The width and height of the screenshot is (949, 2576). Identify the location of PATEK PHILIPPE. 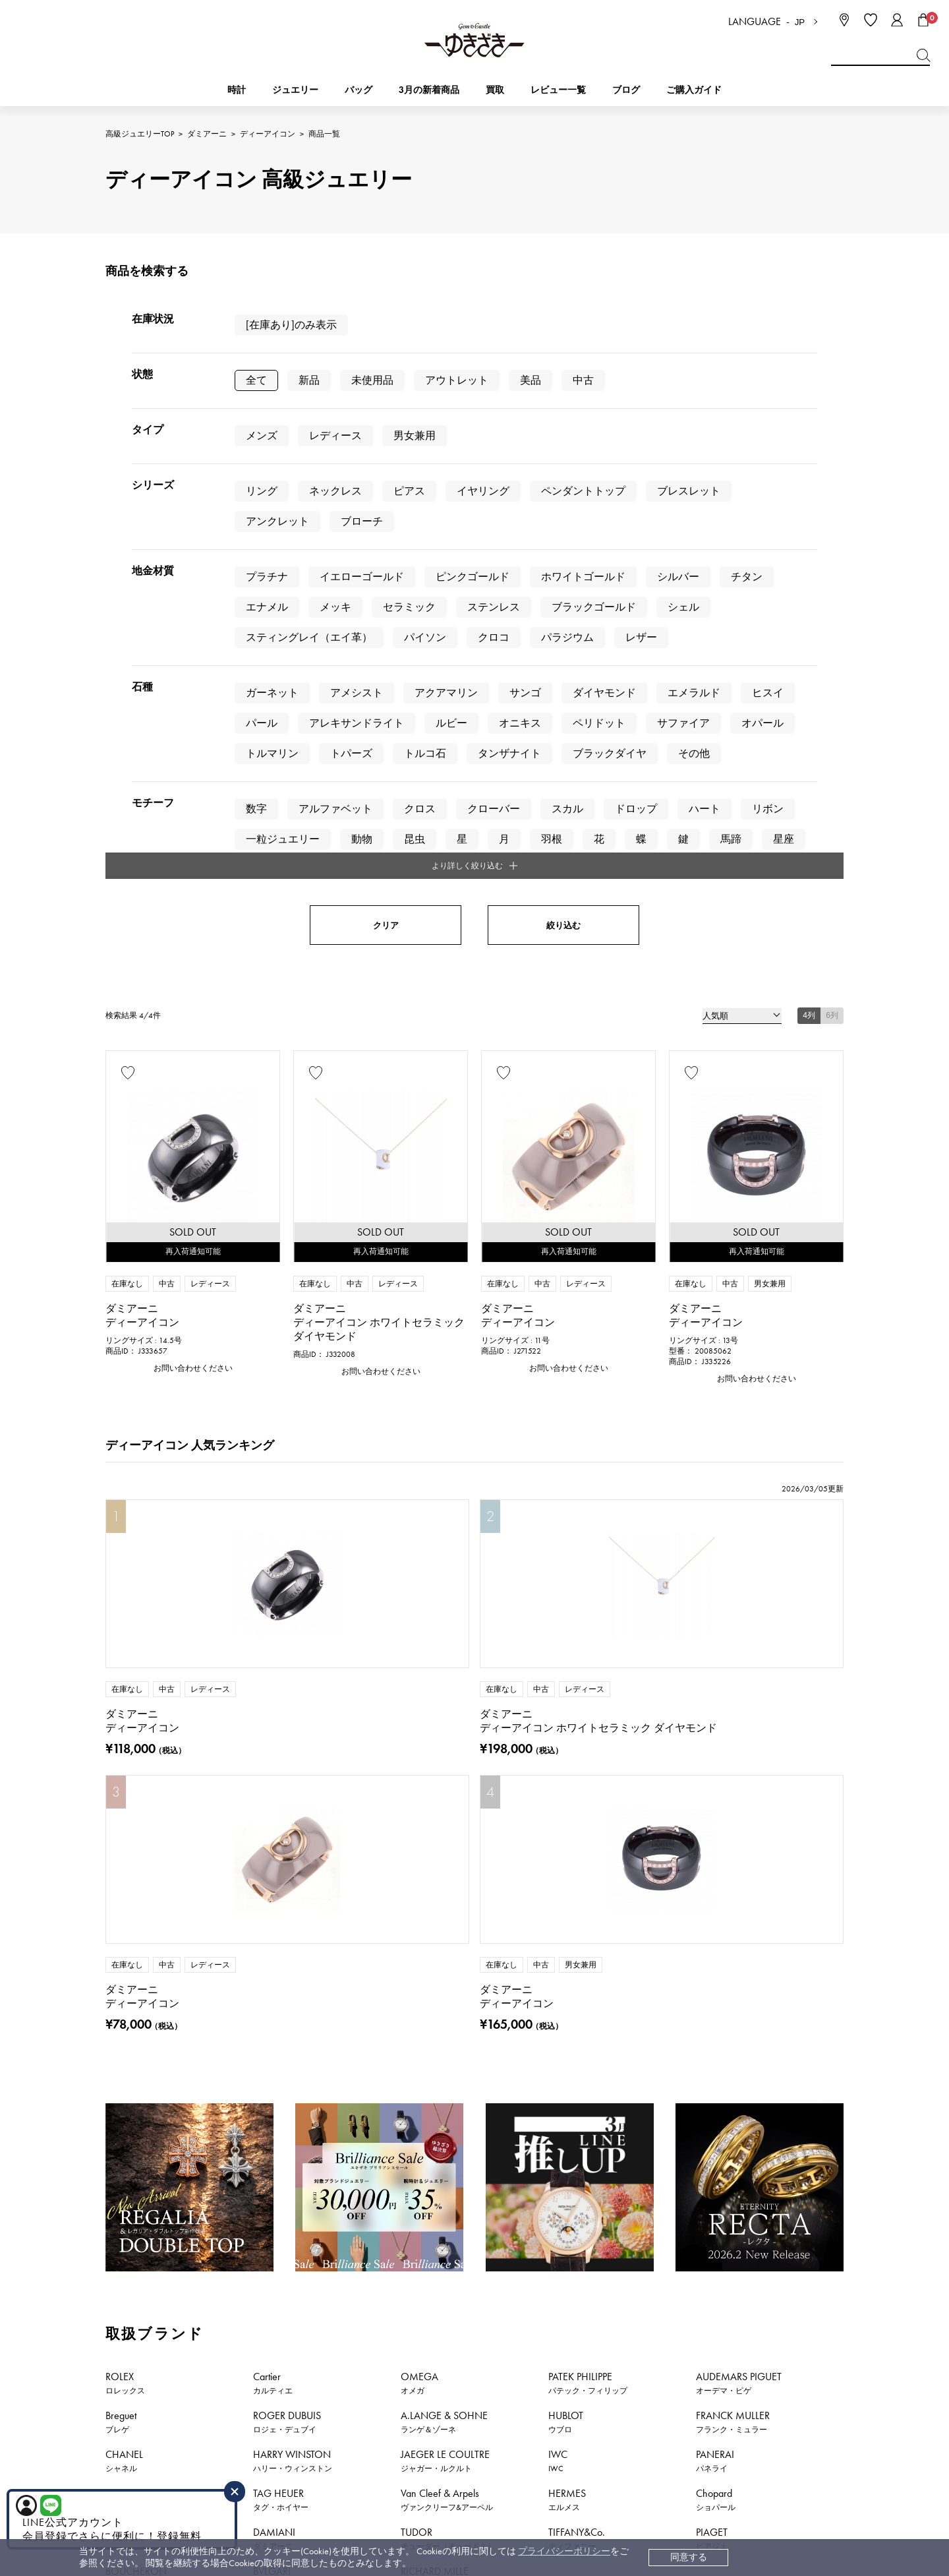
(587, 1658).